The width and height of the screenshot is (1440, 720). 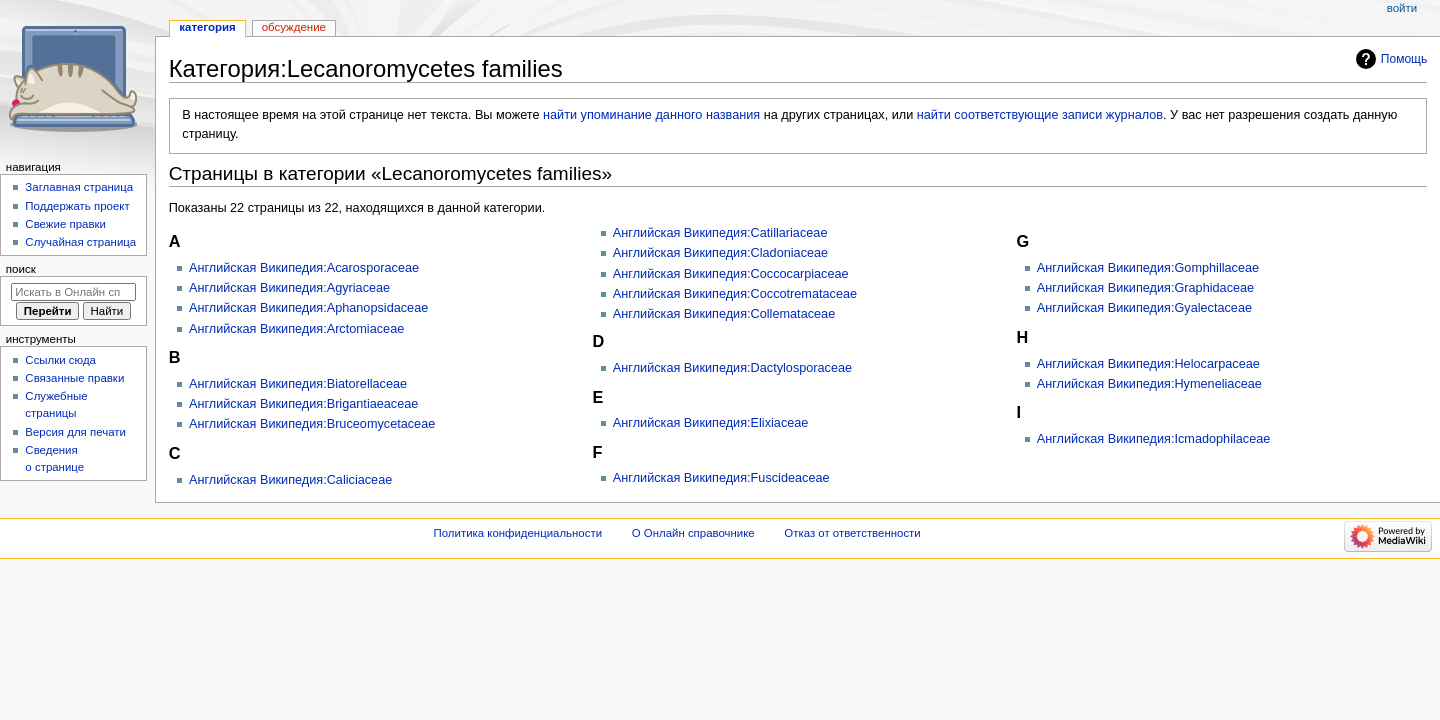 What do you see at coordinates (74, 378) in the screenshot?
I see `Связанные правки` at bounding box center [74, 378].